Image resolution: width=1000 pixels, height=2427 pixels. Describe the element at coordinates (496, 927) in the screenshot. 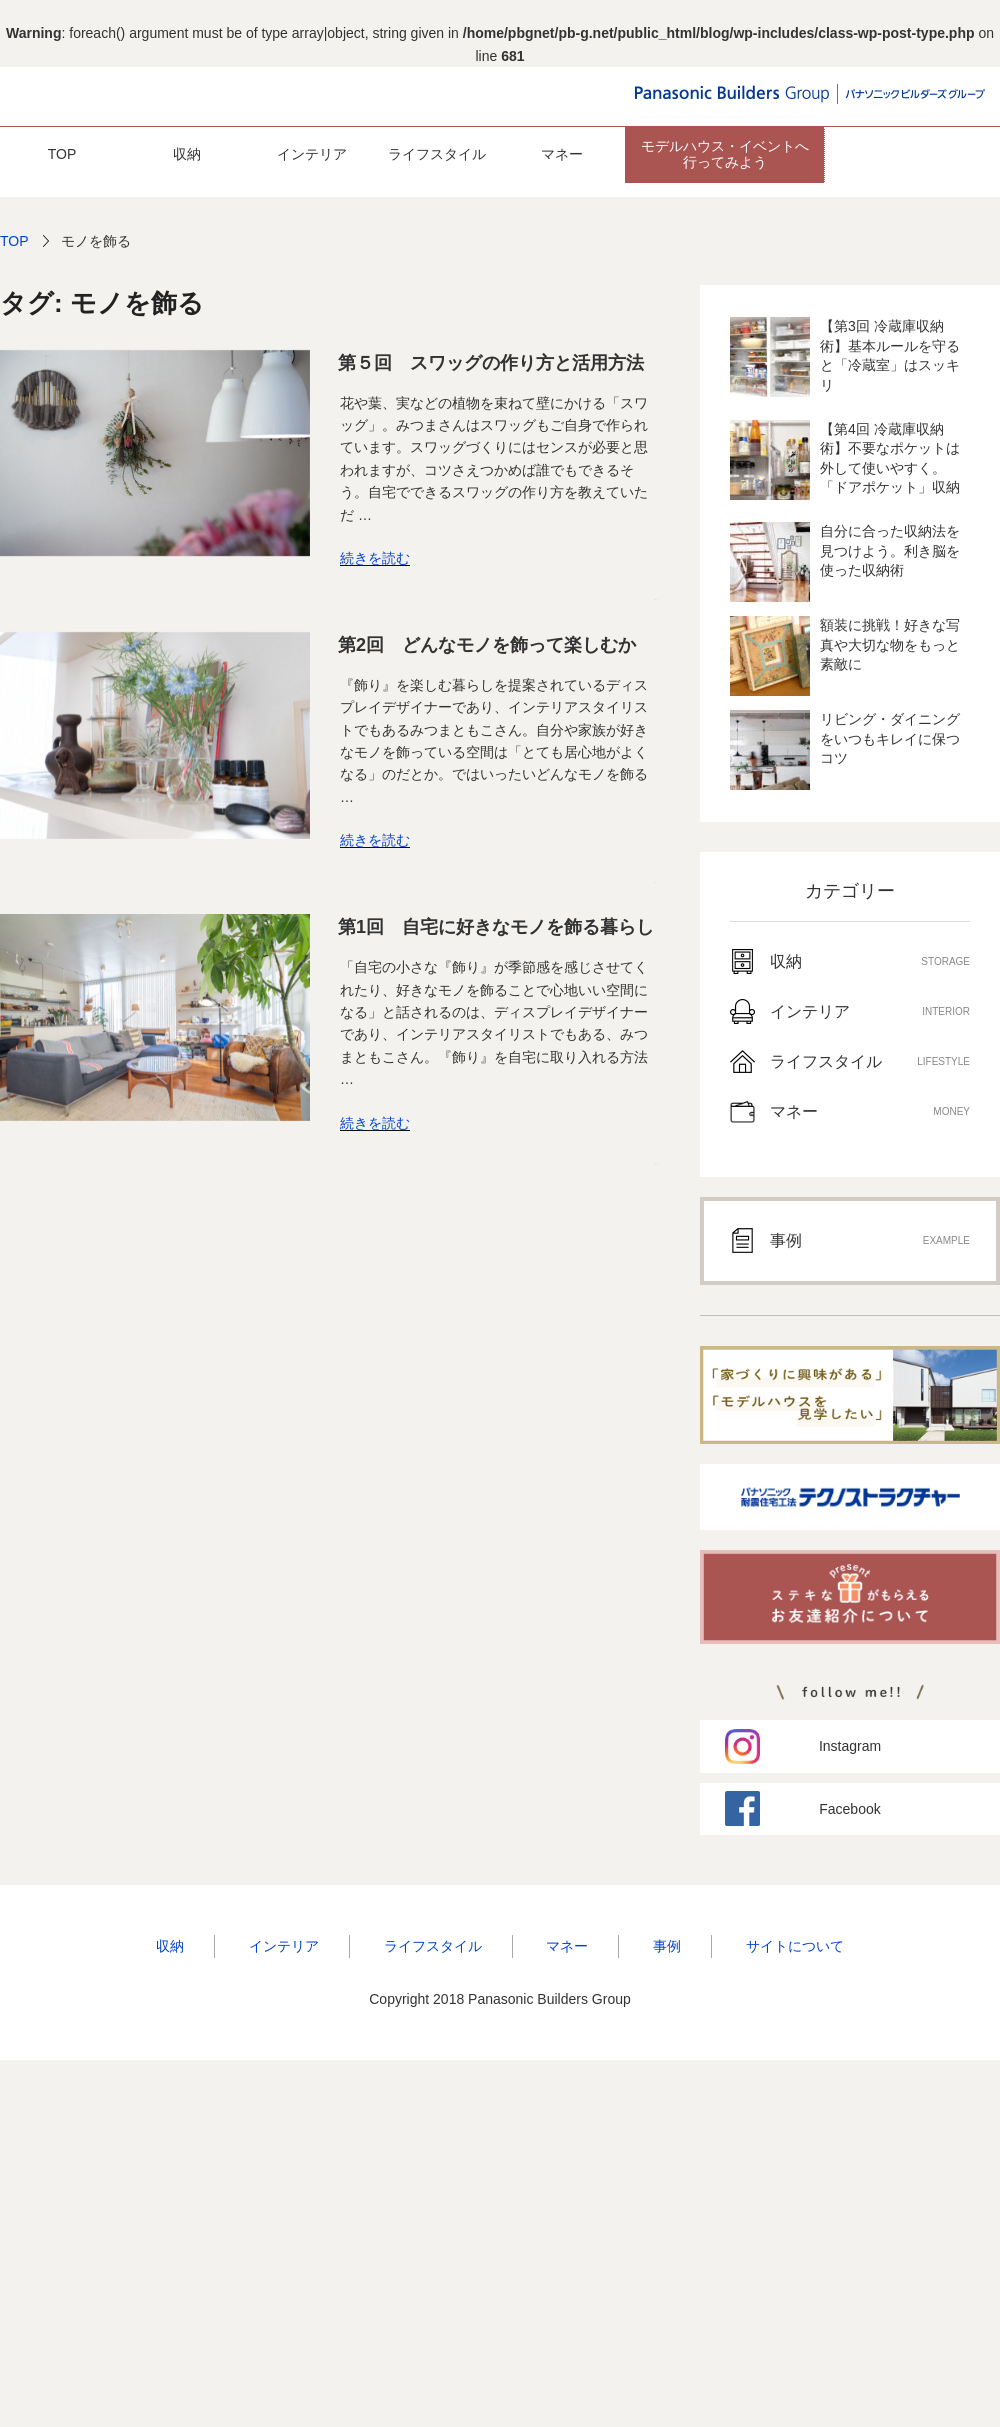

I see `第1回 自宅に好きなモノを飾る暮らし` at that location.